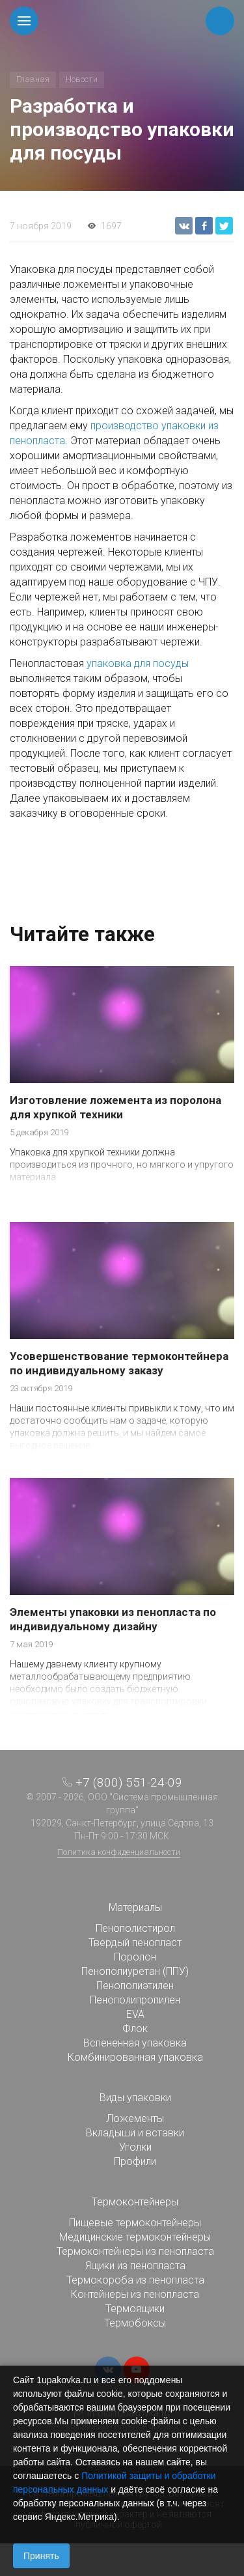 The image size is (244, 2576). What do you see at coordinates (138, 663) in the screenshot?
I see `упаковка для посуды` at bounding box center [138, 663].